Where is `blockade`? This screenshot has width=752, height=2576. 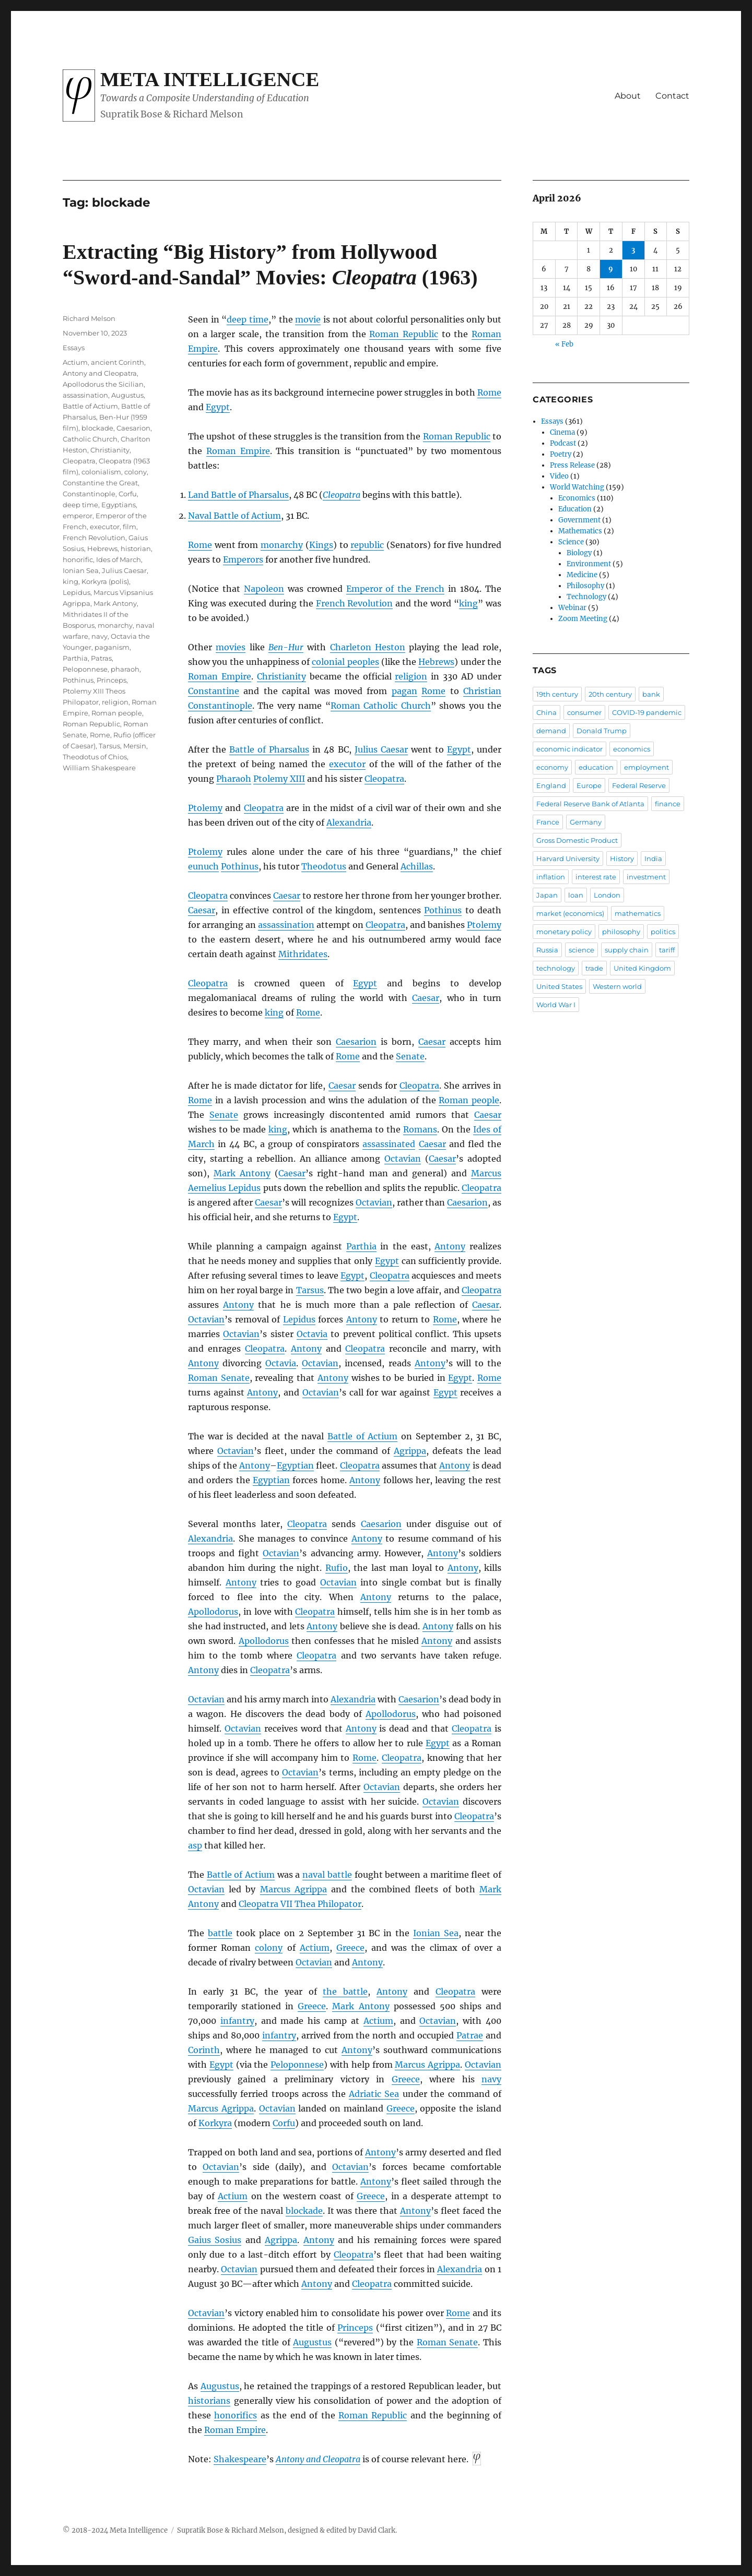 blockade is located at coordinates (304, 2210).